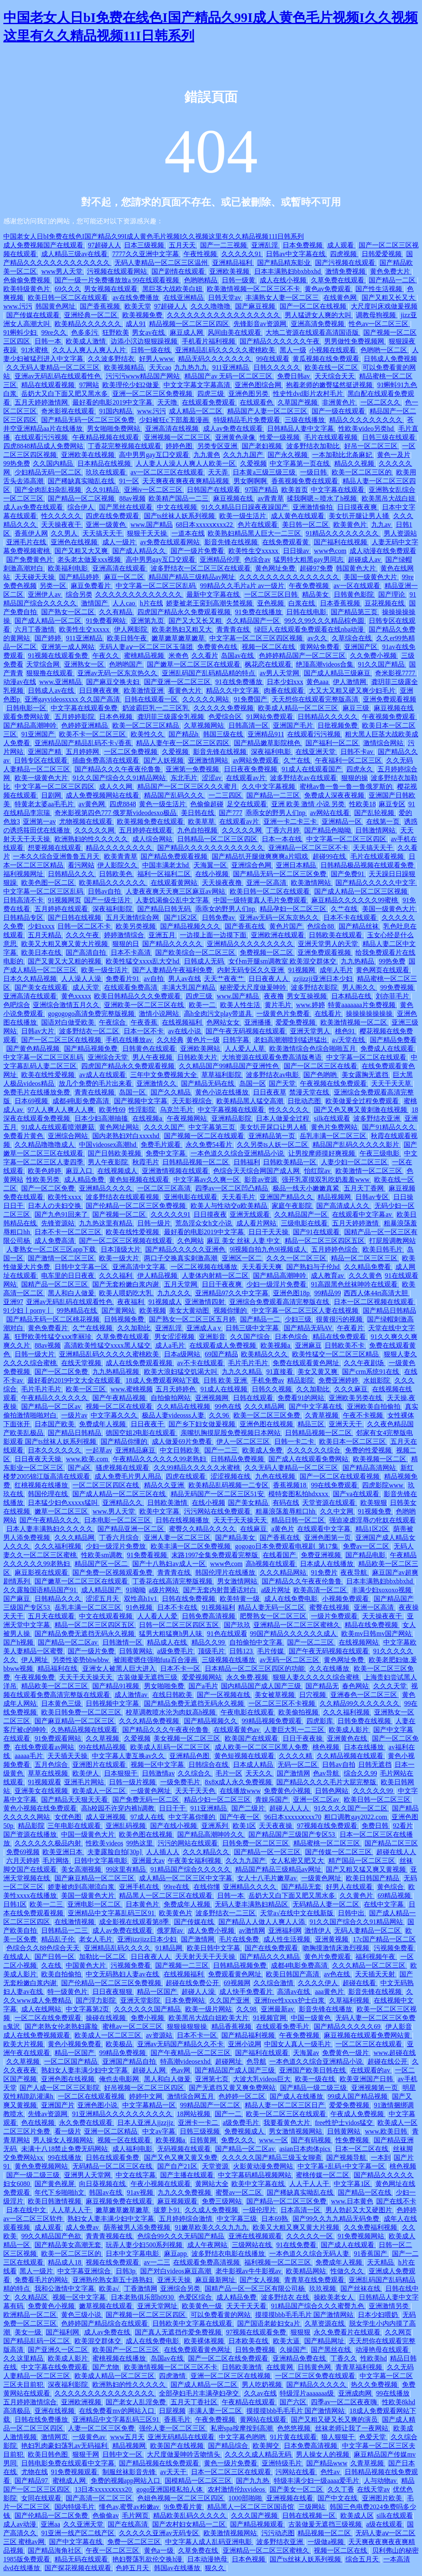 Image resolution: width=422 pixels, height=2576 pixels. What do you see at coordinates (178, 638) in the screenshot?
I see `嫩草嫩草嫩草嫩草` at bounding box center [178, 638].